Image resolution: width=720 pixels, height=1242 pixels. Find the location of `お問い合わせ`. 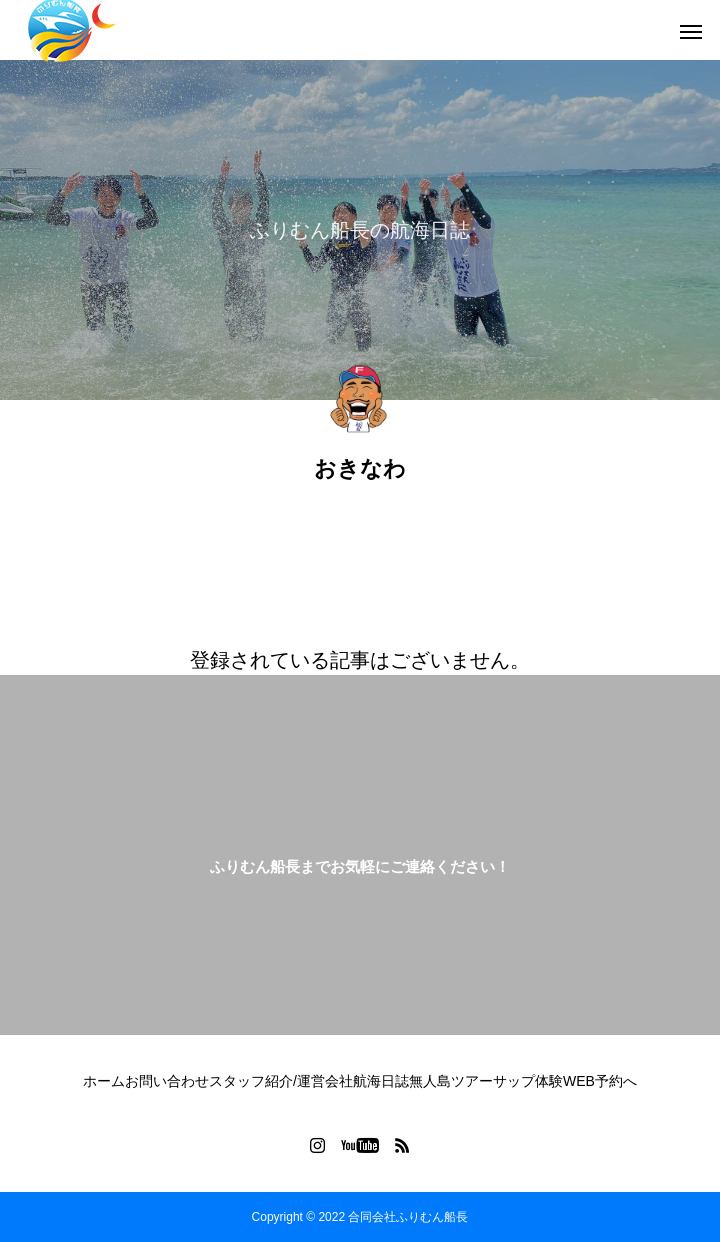

お問い合わせ is located at coordinates (167, 1081).